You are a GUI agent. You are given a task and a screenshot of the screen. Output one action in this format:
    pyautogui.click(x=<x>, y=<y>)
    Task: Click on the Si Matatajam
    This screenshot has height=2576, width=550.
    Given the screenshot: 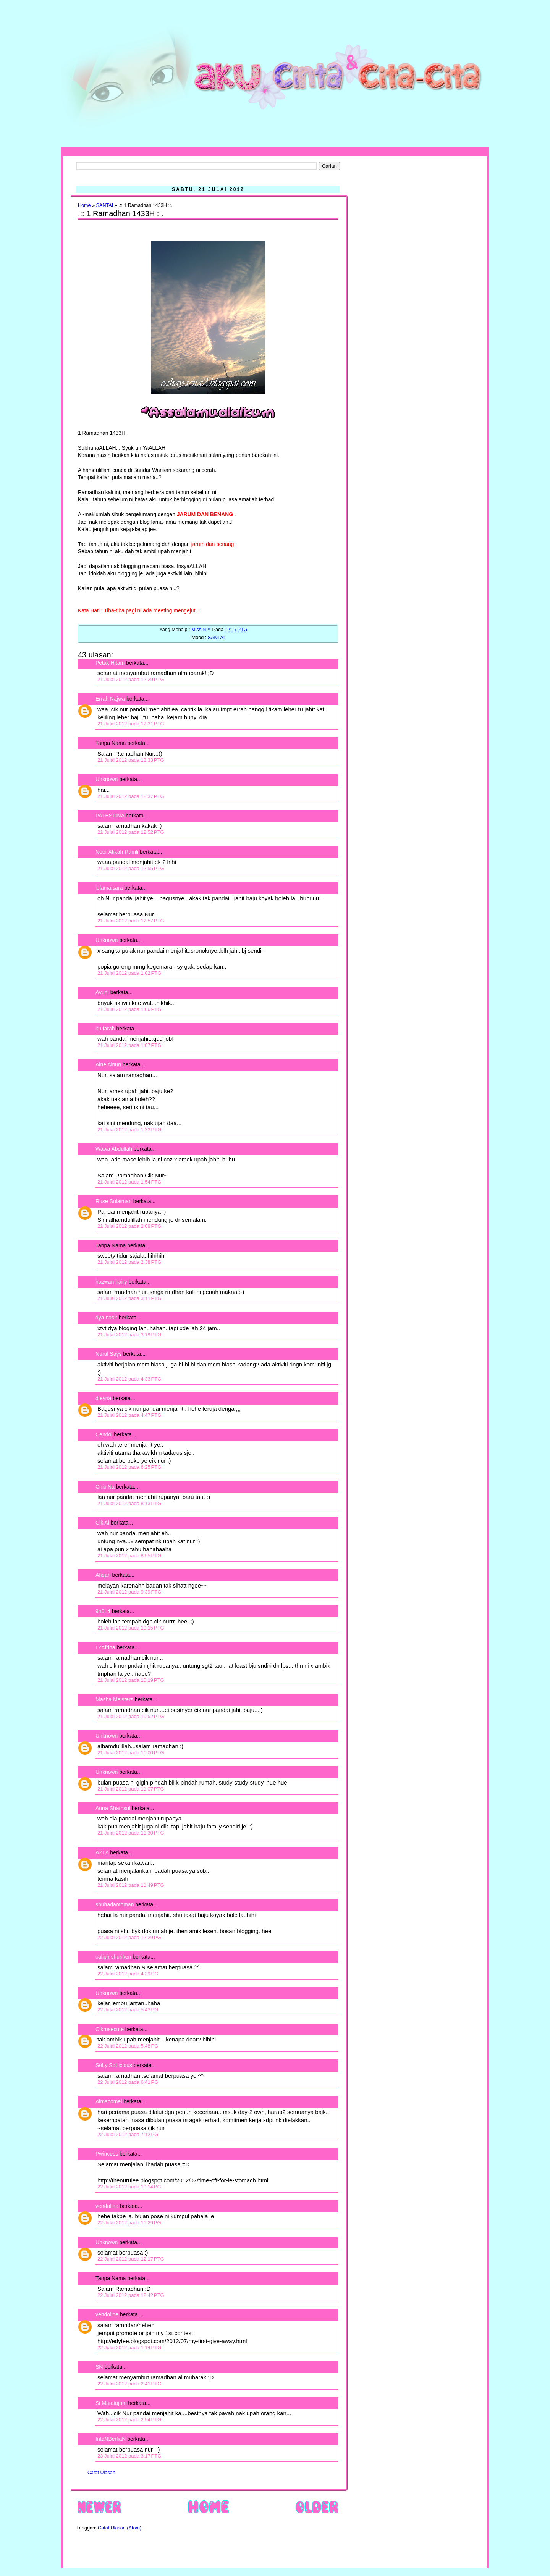 What is the action you would take?
    pyautogui.click(x=111, y=2403)
    